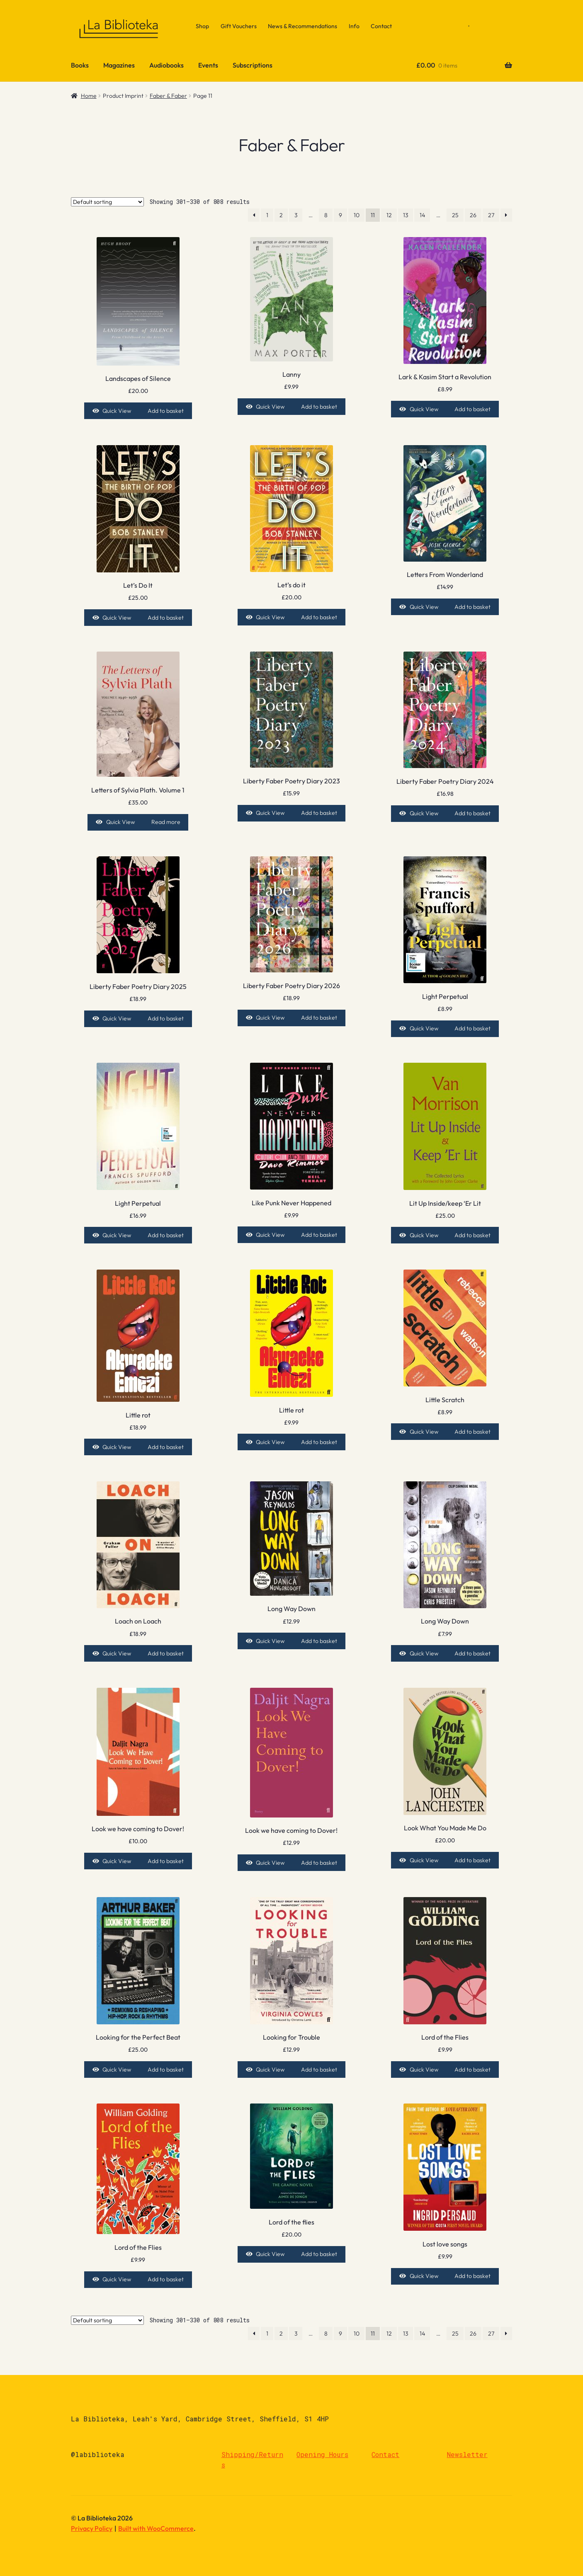 The height and width of the screenshot is (2576, 583). Describe the element at coordinates (472, 1028) in the screenshot. I see `Add to basket [Add to basket: “Light Perpetual”]` at that location.